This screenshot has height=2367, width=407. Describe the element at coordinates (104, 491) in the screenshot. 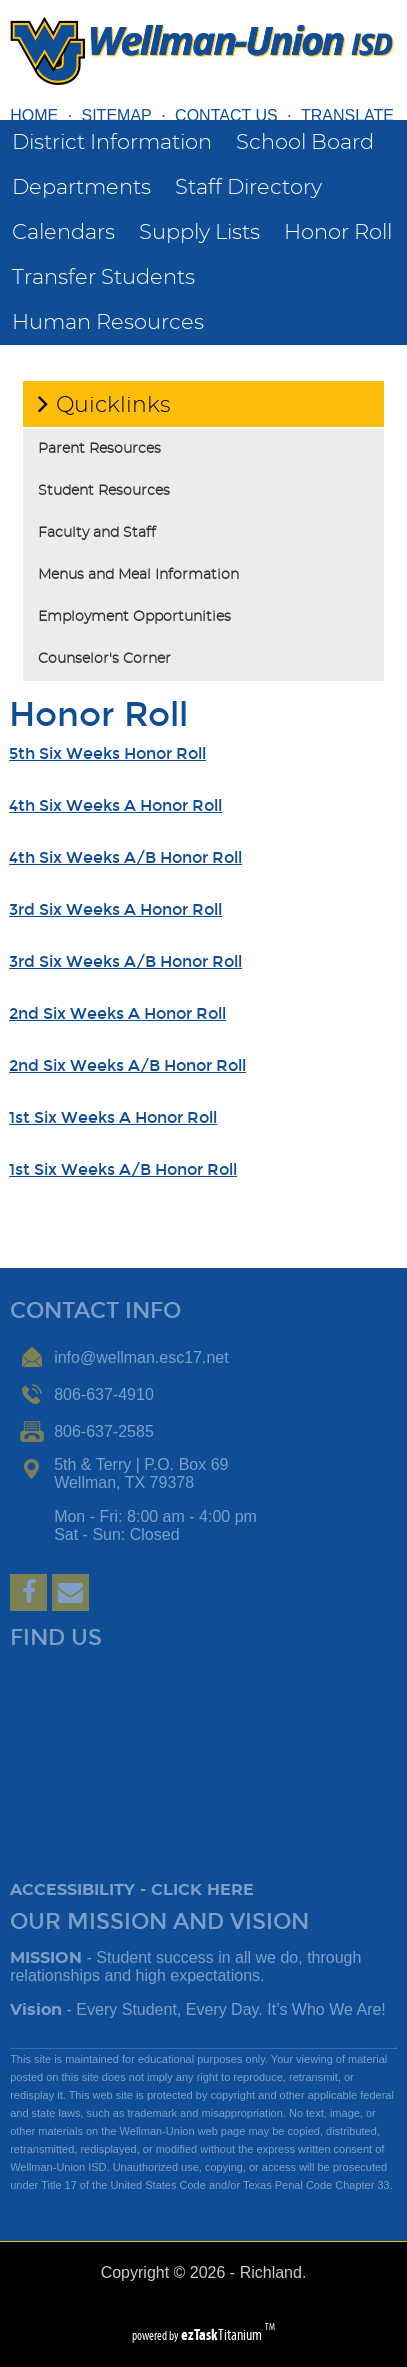

I see `Student Resources` at that location.